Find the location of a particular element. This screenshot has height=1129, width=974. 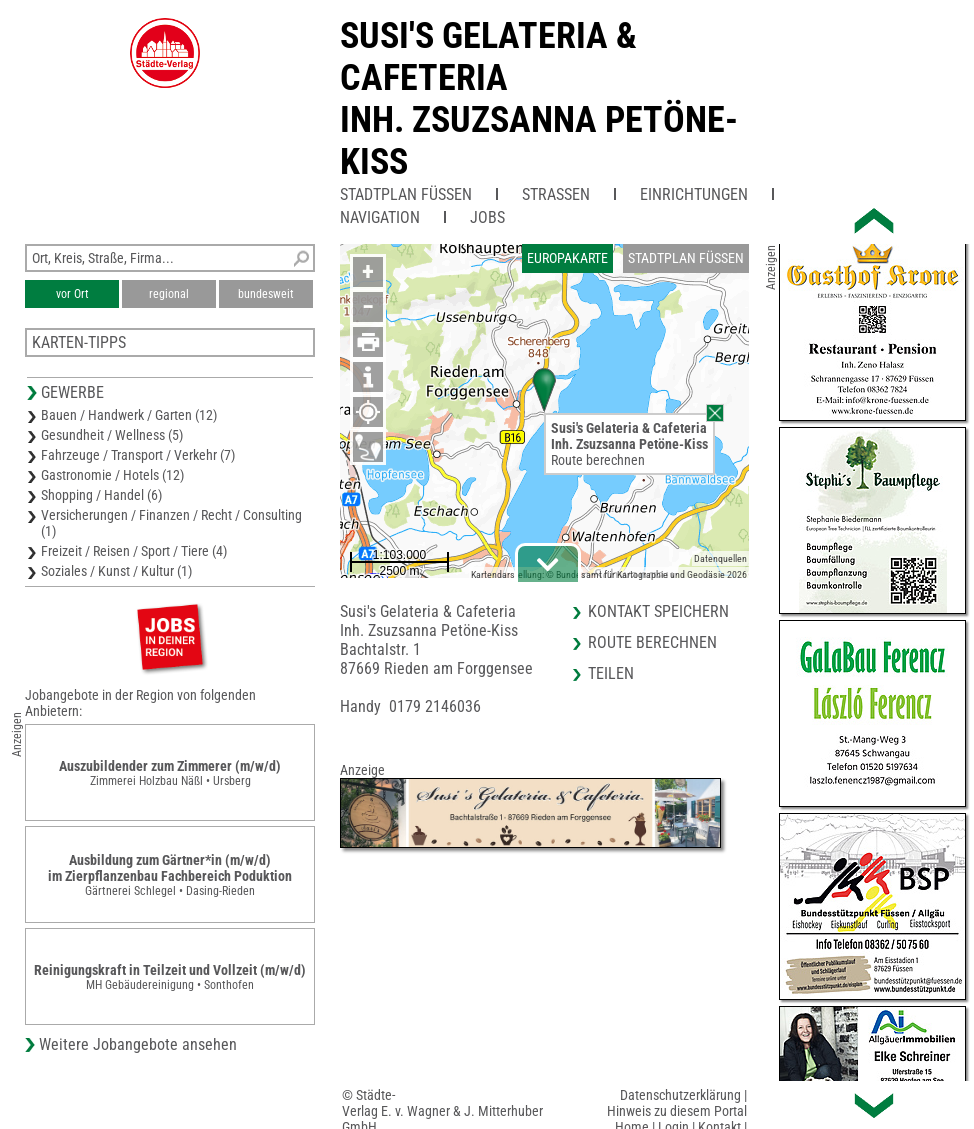

Shopping / Handel (6) is located at coordinates (101, 495).